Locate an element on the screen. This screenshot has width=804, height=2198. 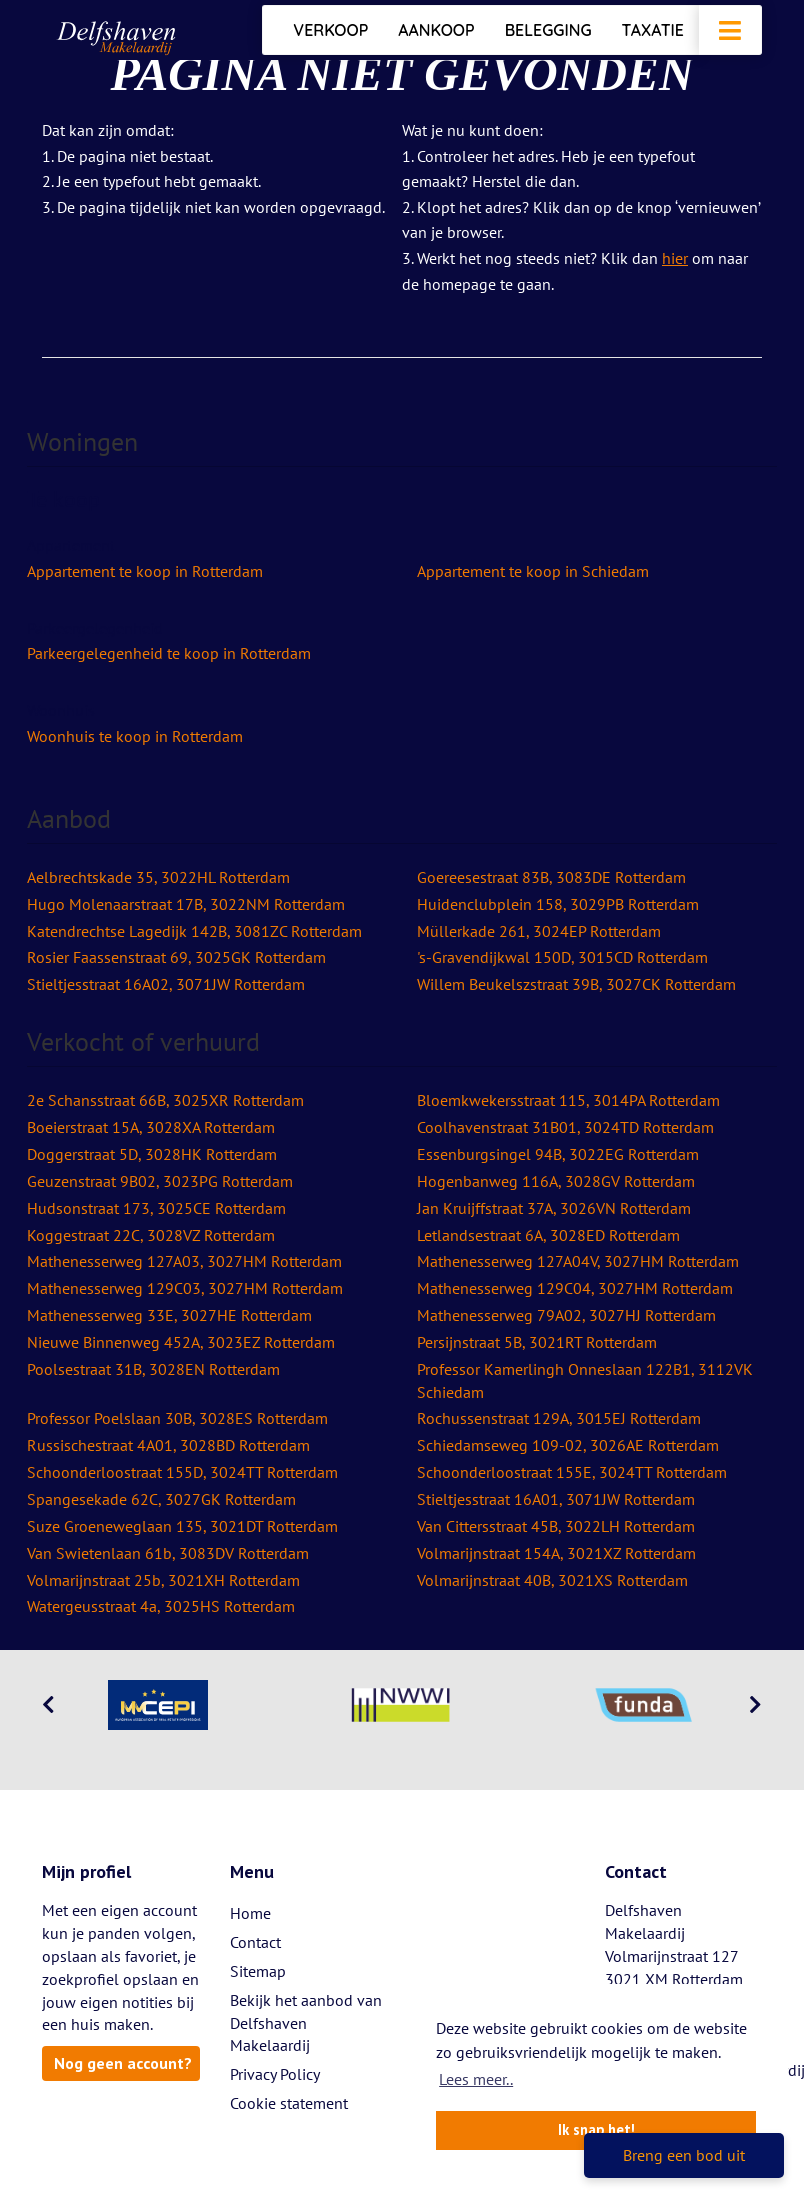
Schoonderloostraat 155E, 3024TT Rotterdam is located at coordinates (572, 1472).